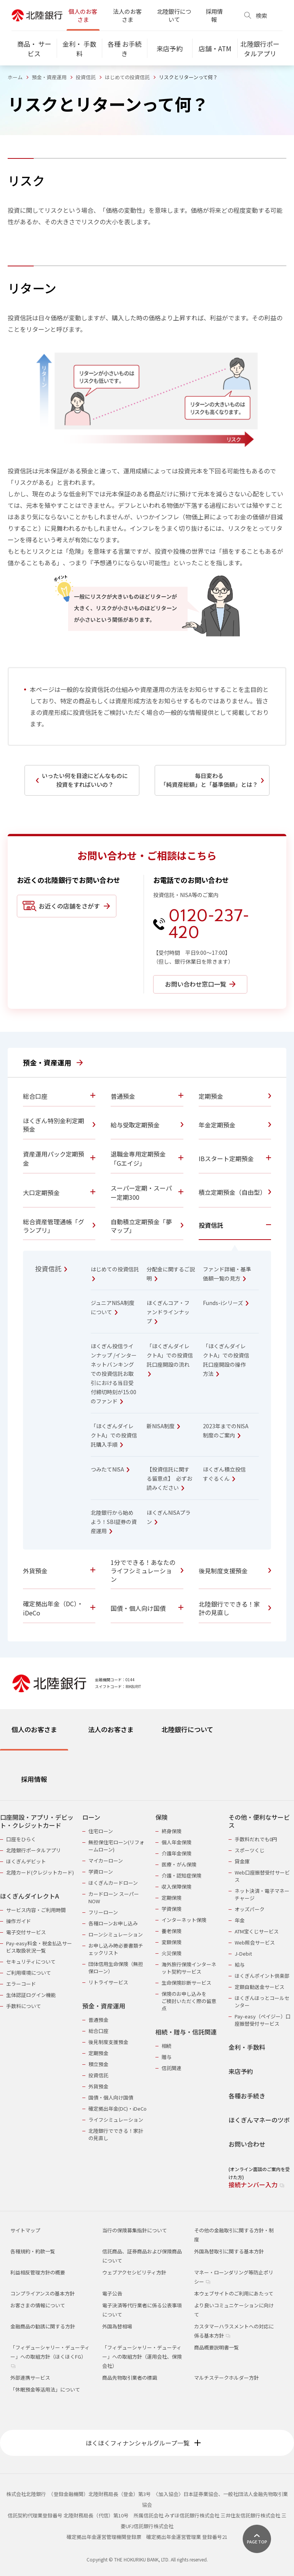 The width and height of the screenshot is (294, 2576). I want to click on 介護・認知症保険, so click(181, 1875).